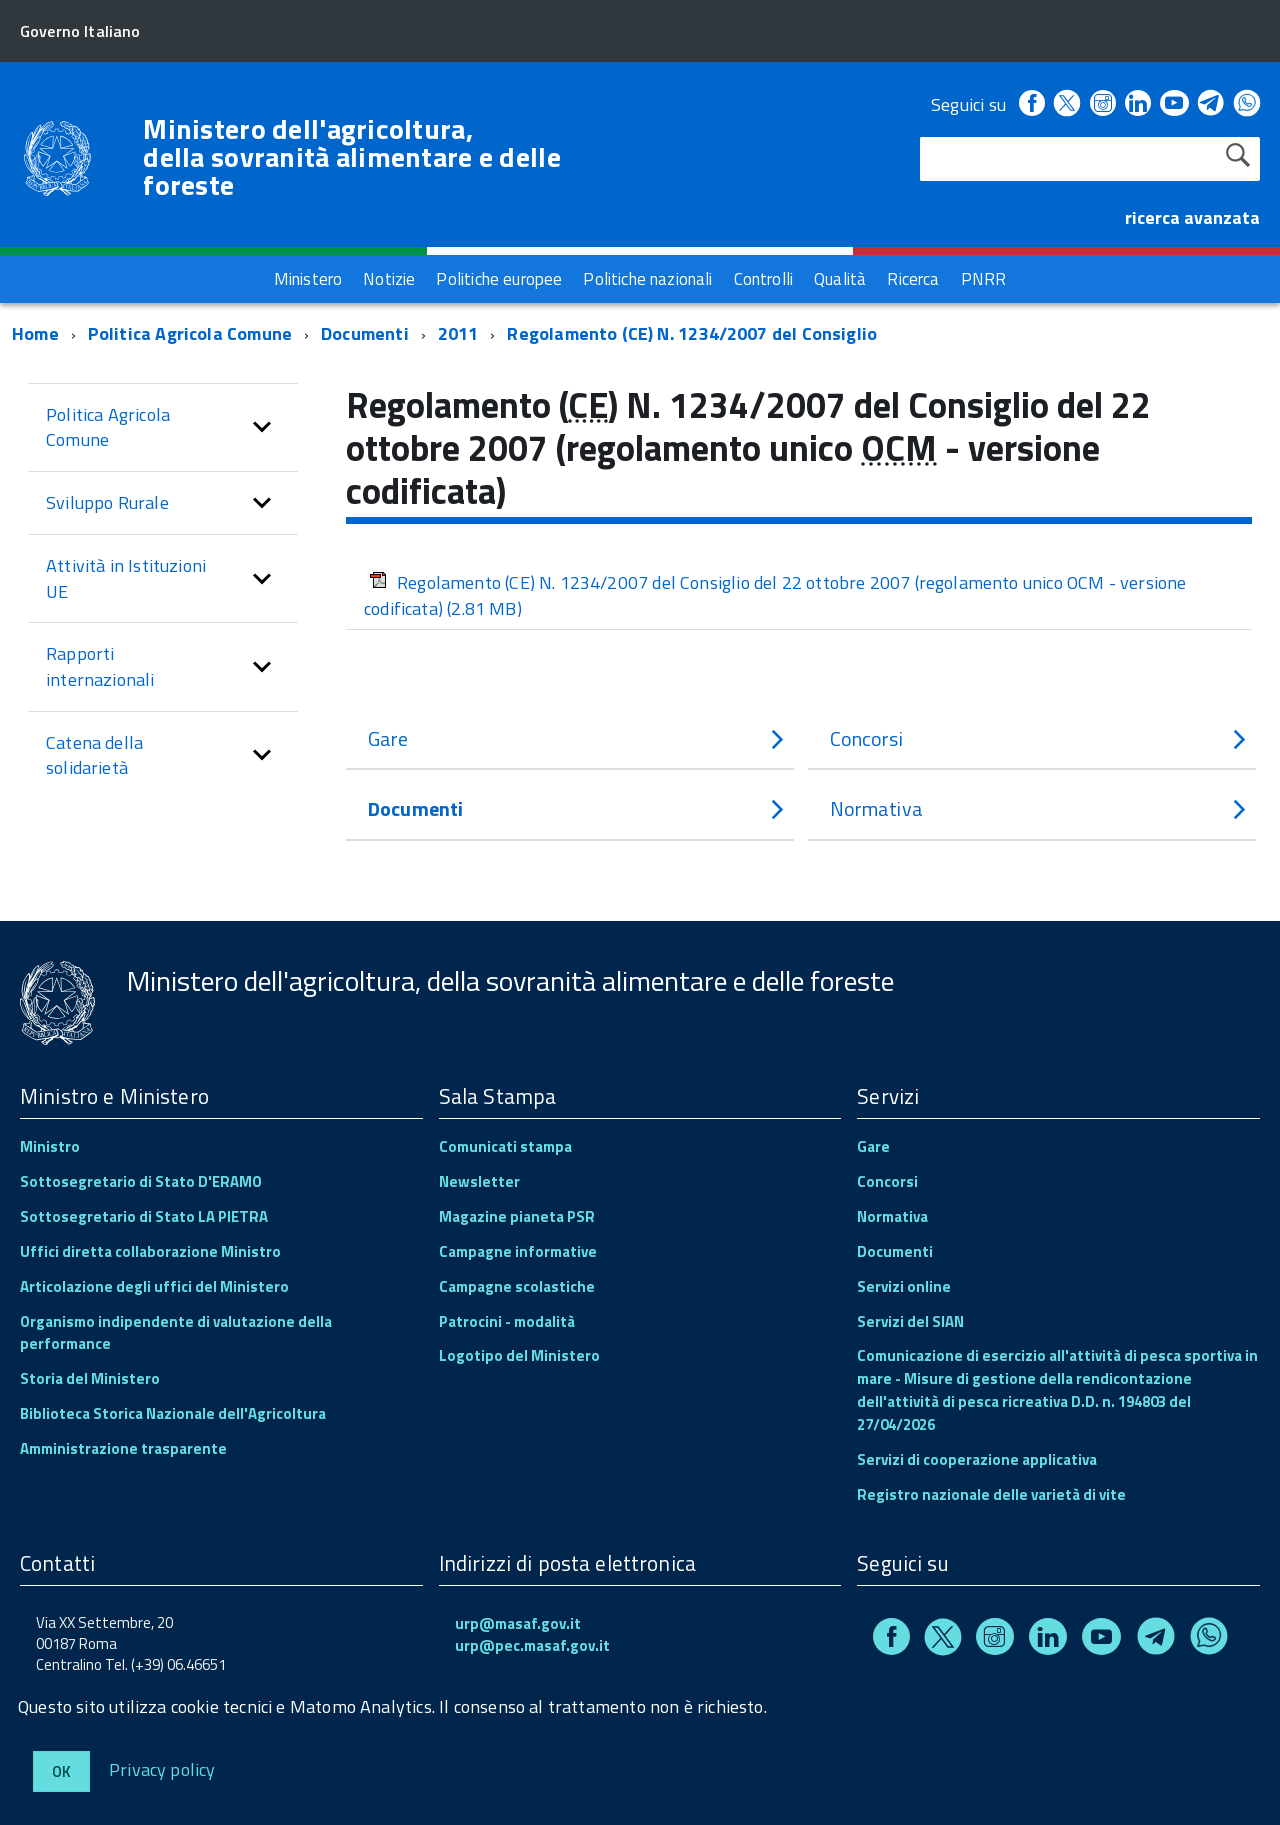 Image resolution: width=1280 pixels, height=1825 pixels. Describe the element at coordinates (162, 1768) in the screenshot. I see `Privacy policy` at that location.